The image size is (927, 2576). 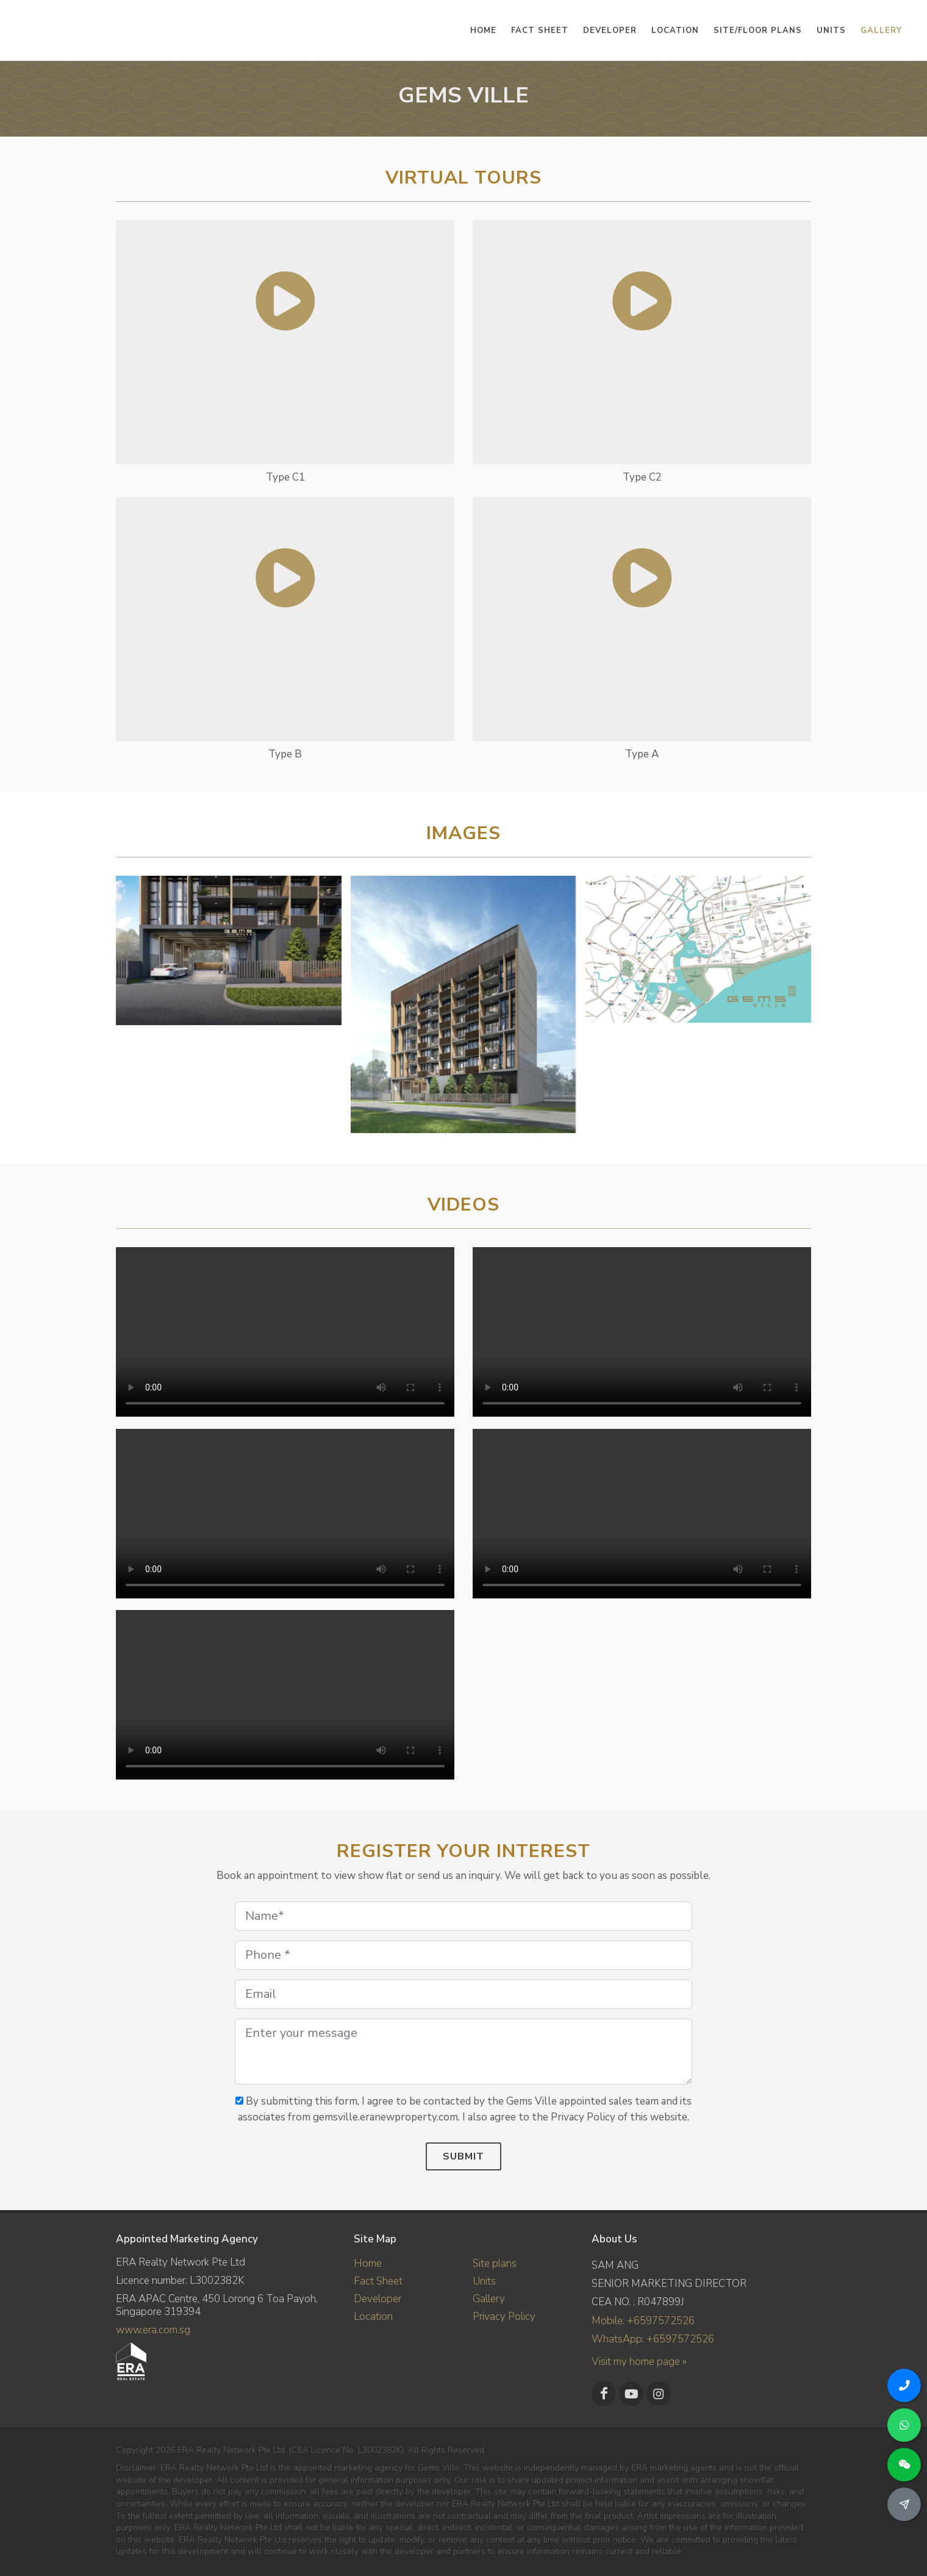 I want to click on Site plans, so click(x=495, y=2263).